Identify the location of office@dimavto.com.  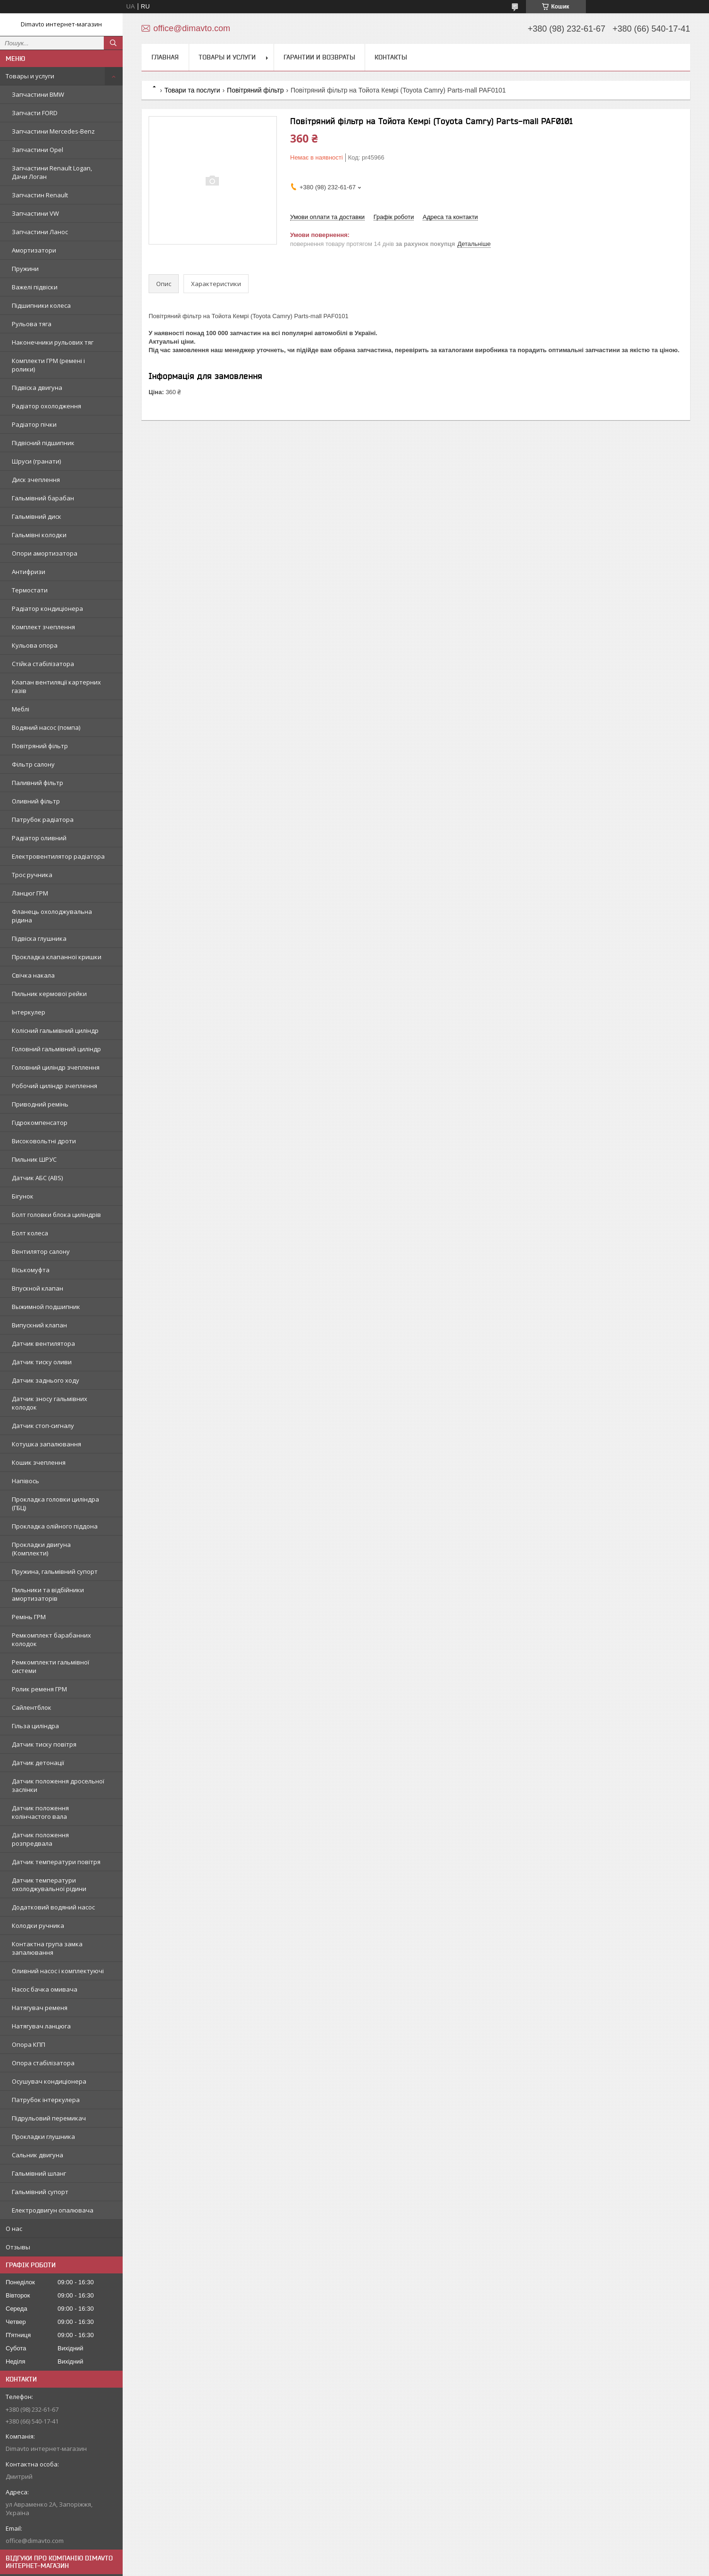
(35, 2540).